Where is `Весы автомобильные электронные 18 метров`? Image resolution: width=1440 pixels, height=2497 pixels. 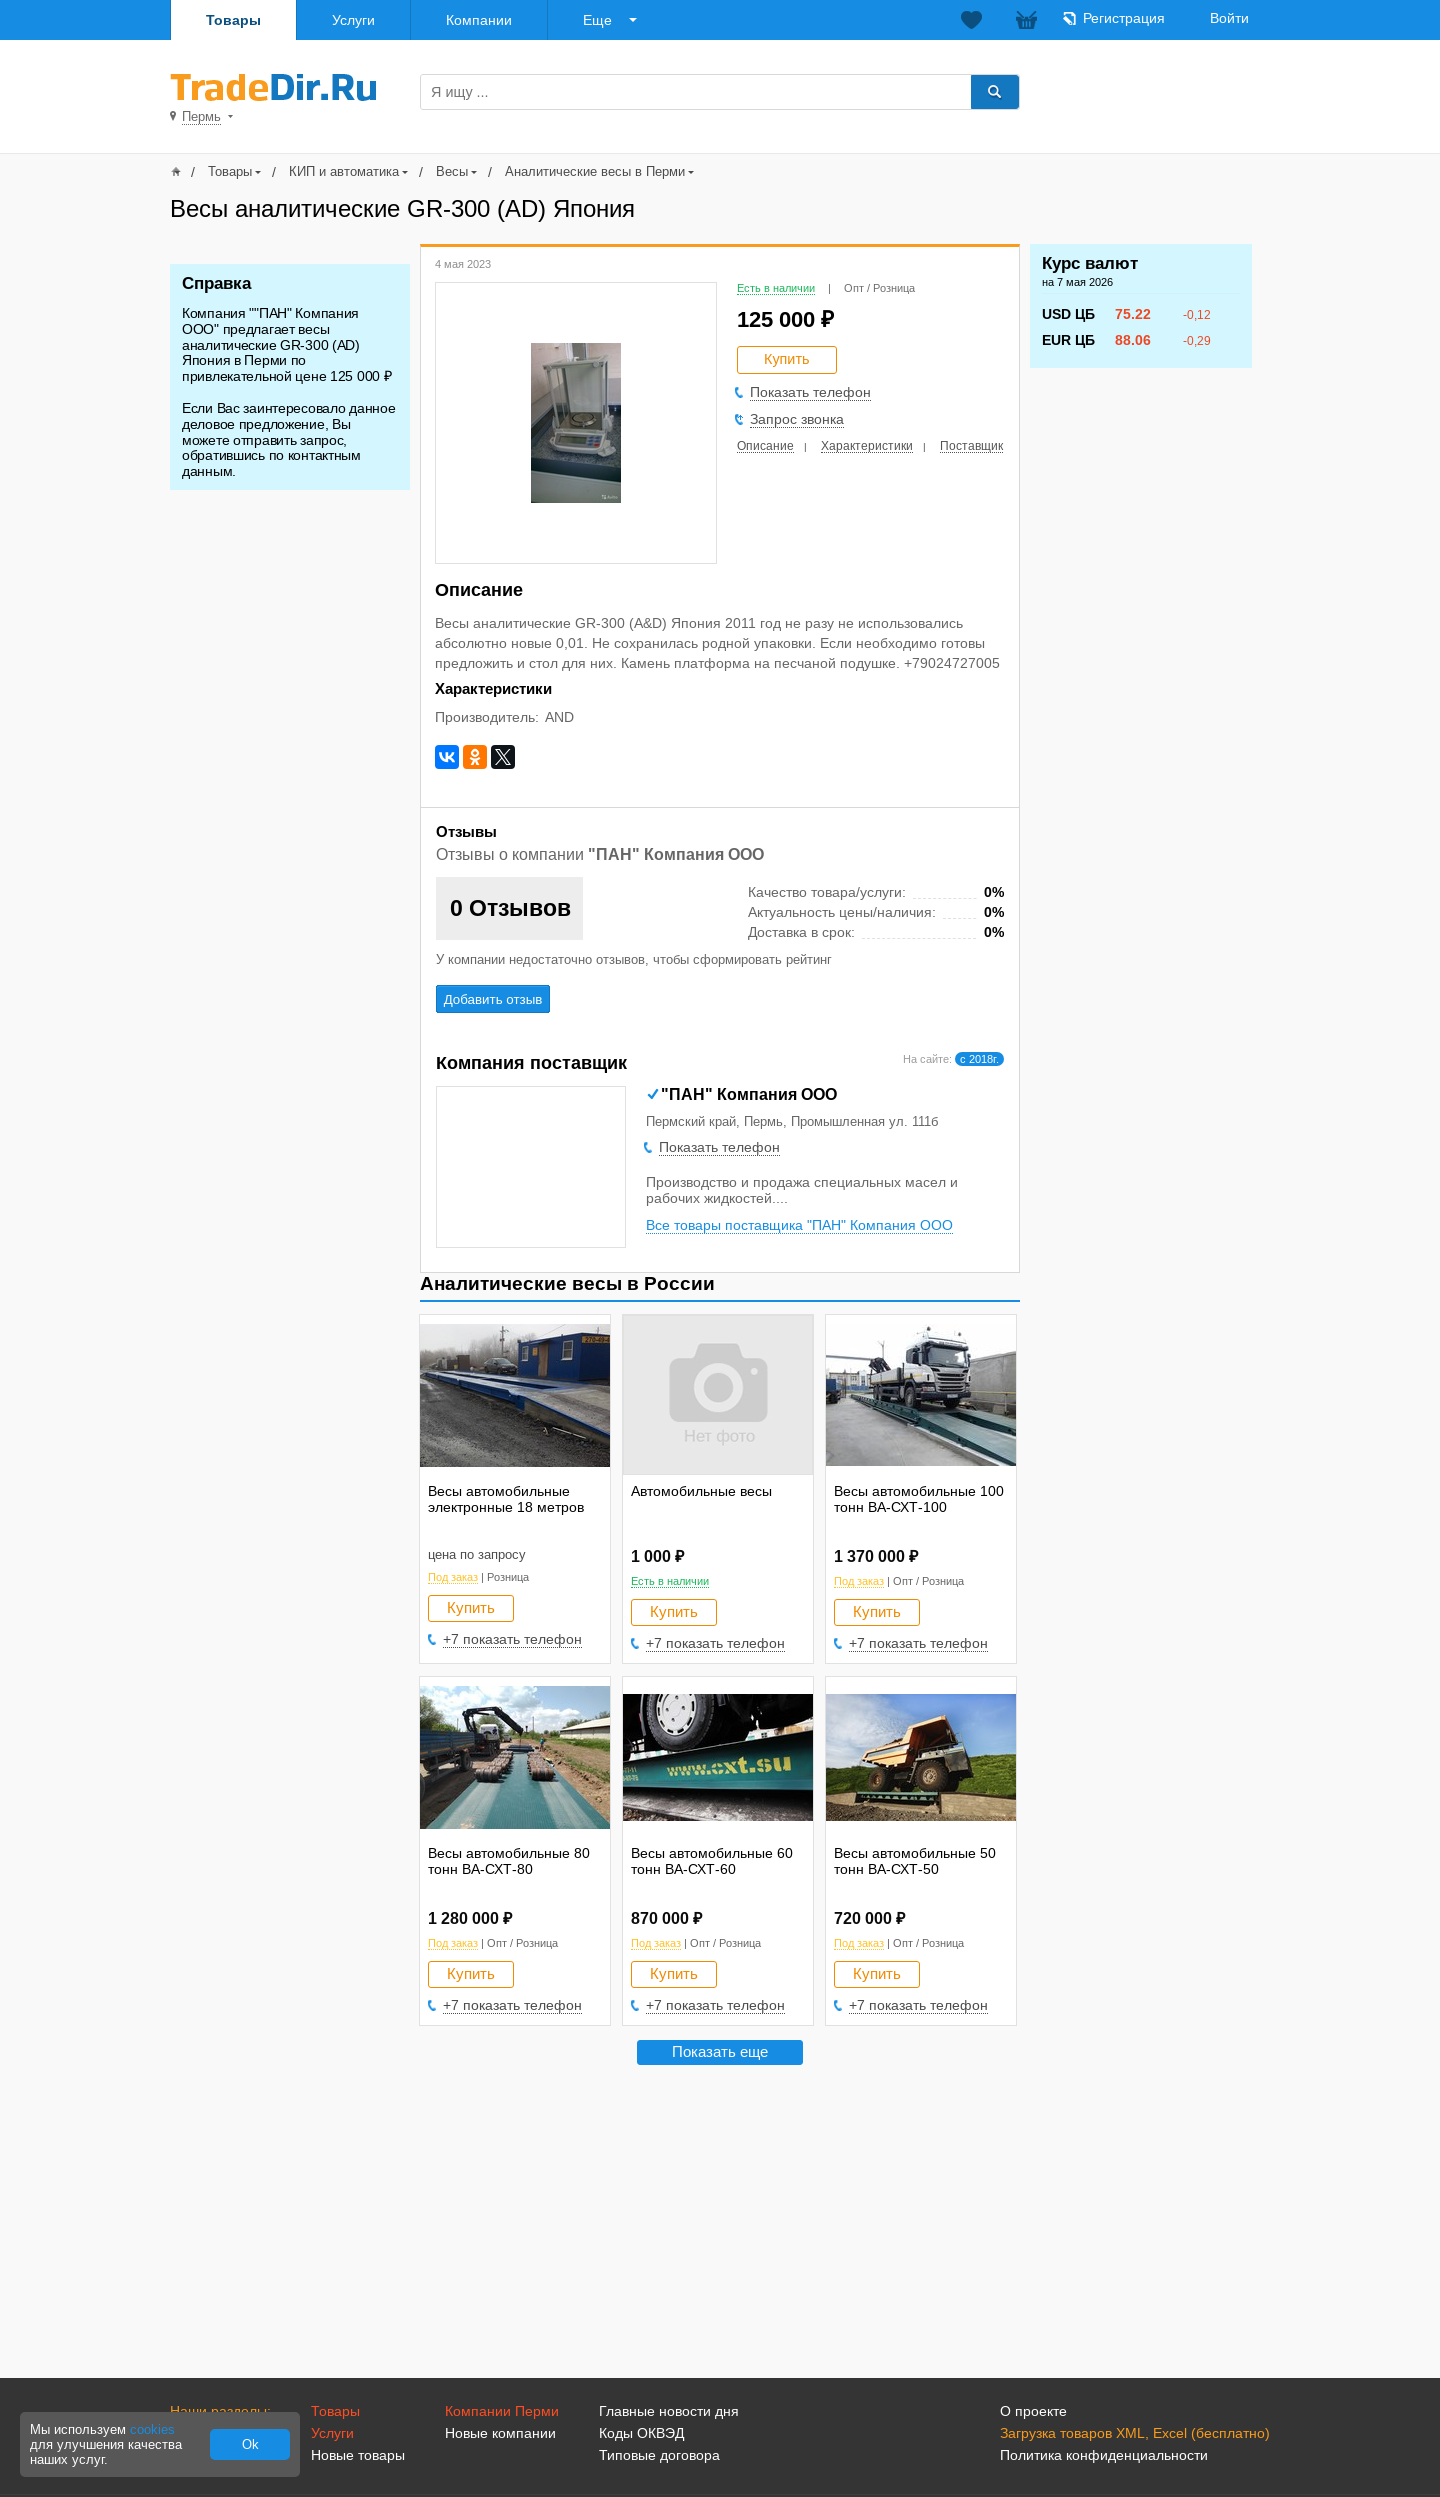 Весы автомобильные электронные 18 метров is located at coordinates (506, 1499).